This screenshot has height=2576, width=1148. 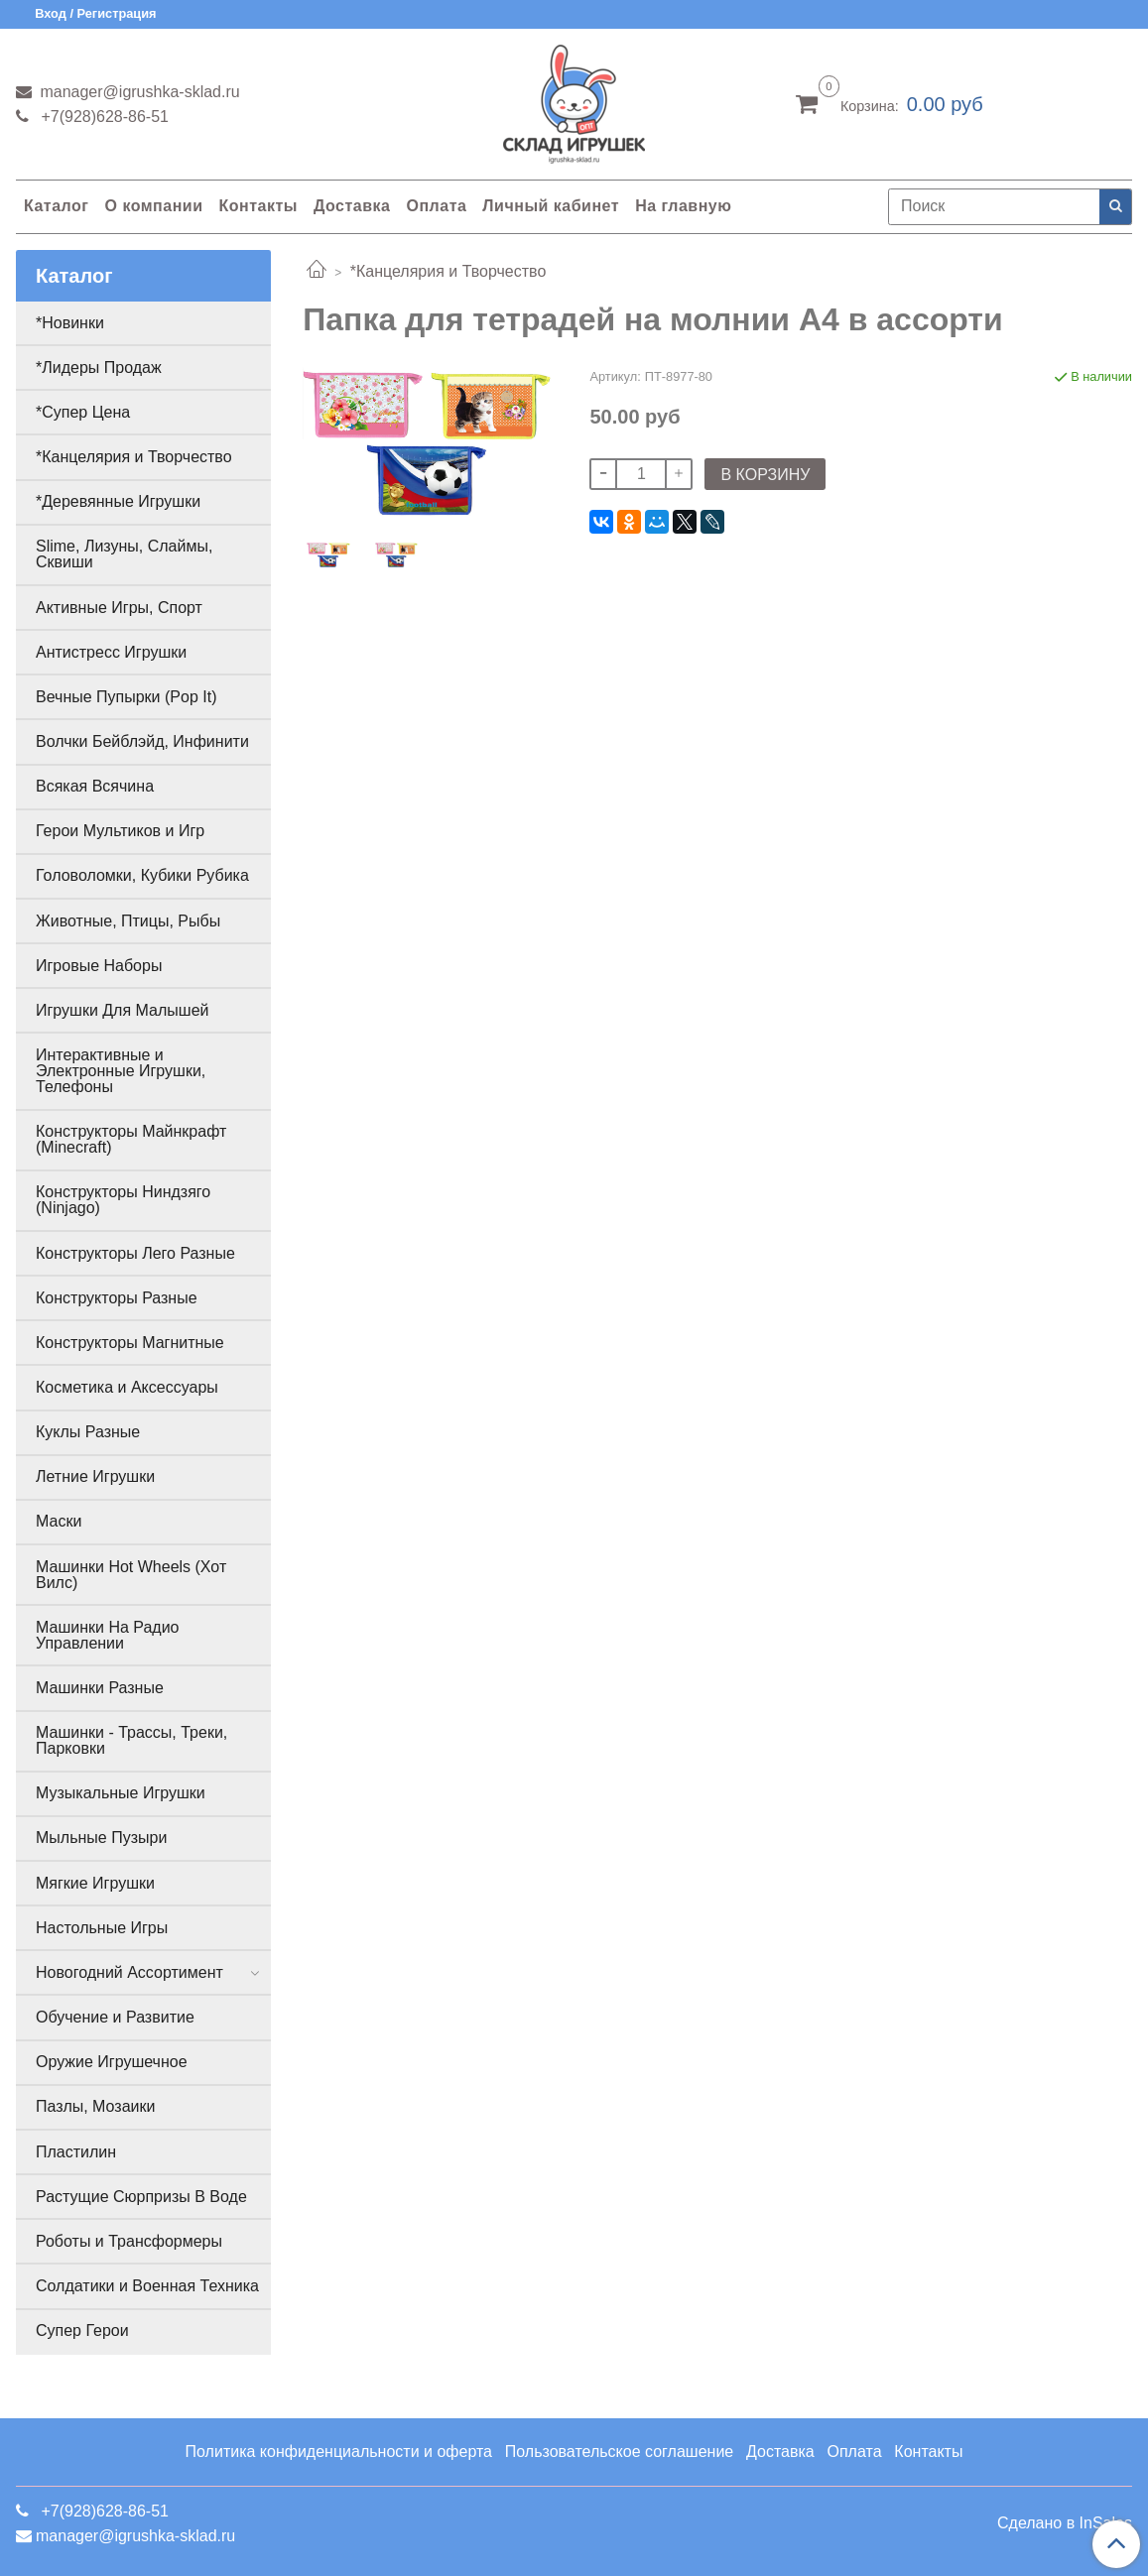 I want to click on Солдатики и Военная Техника, so click(x=147, y=2285).